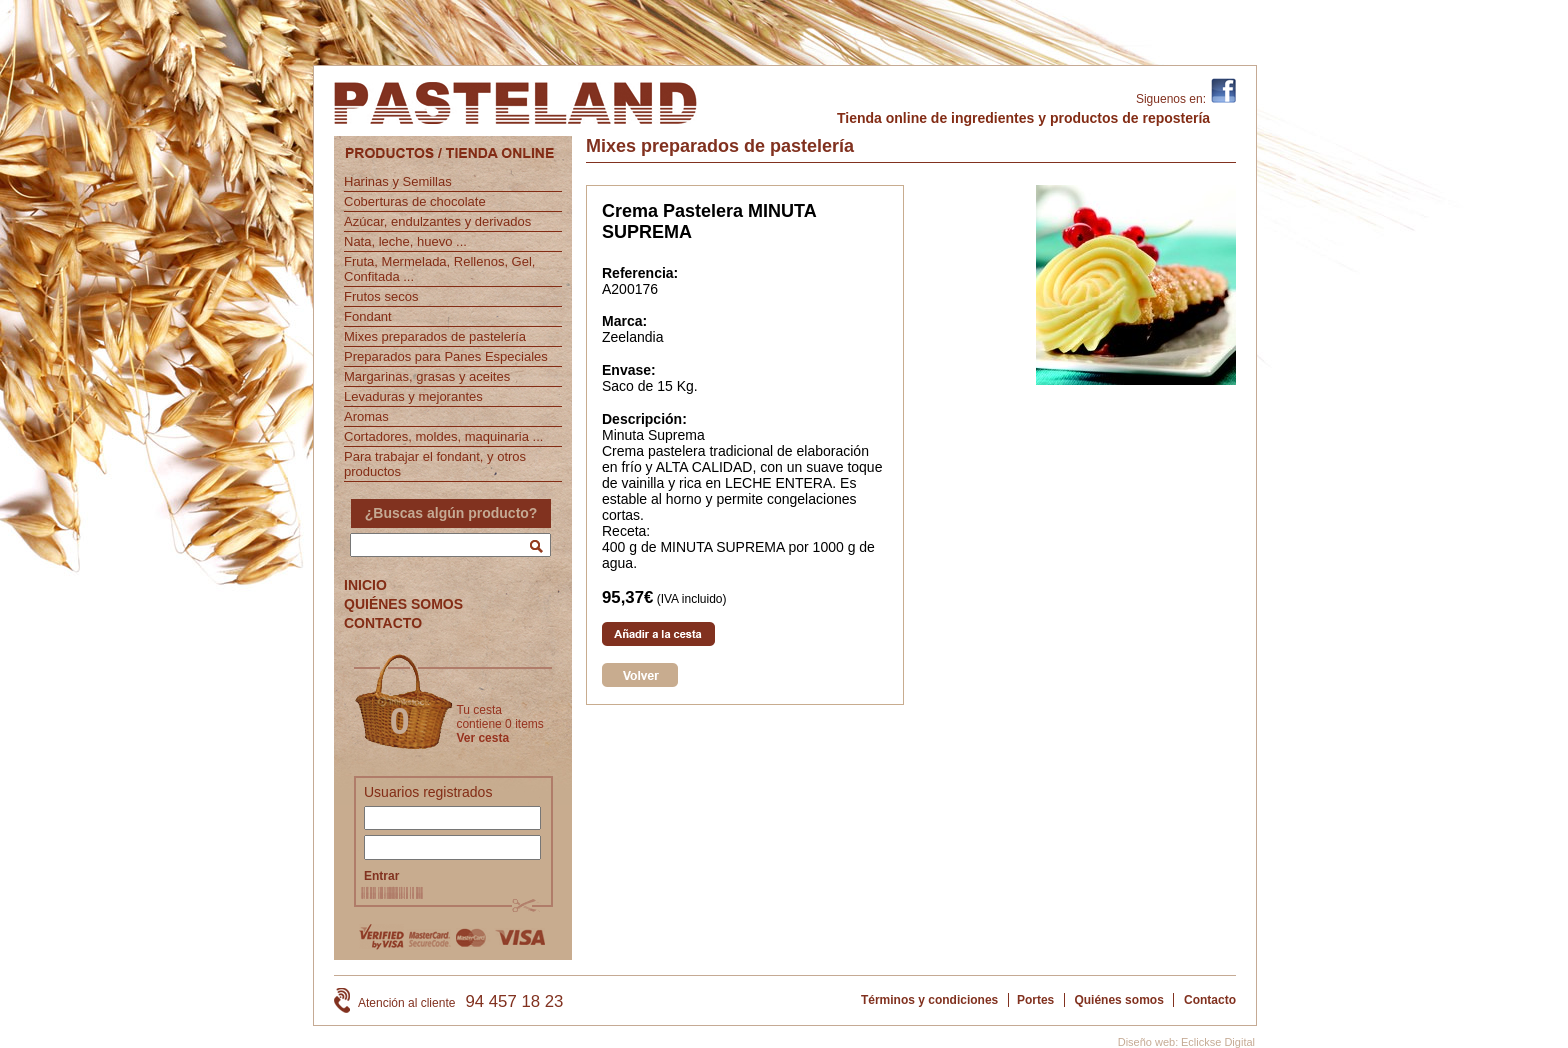 This screenshot has height=1048, width=1568. I want to click on Fondant, so click(368, 316).